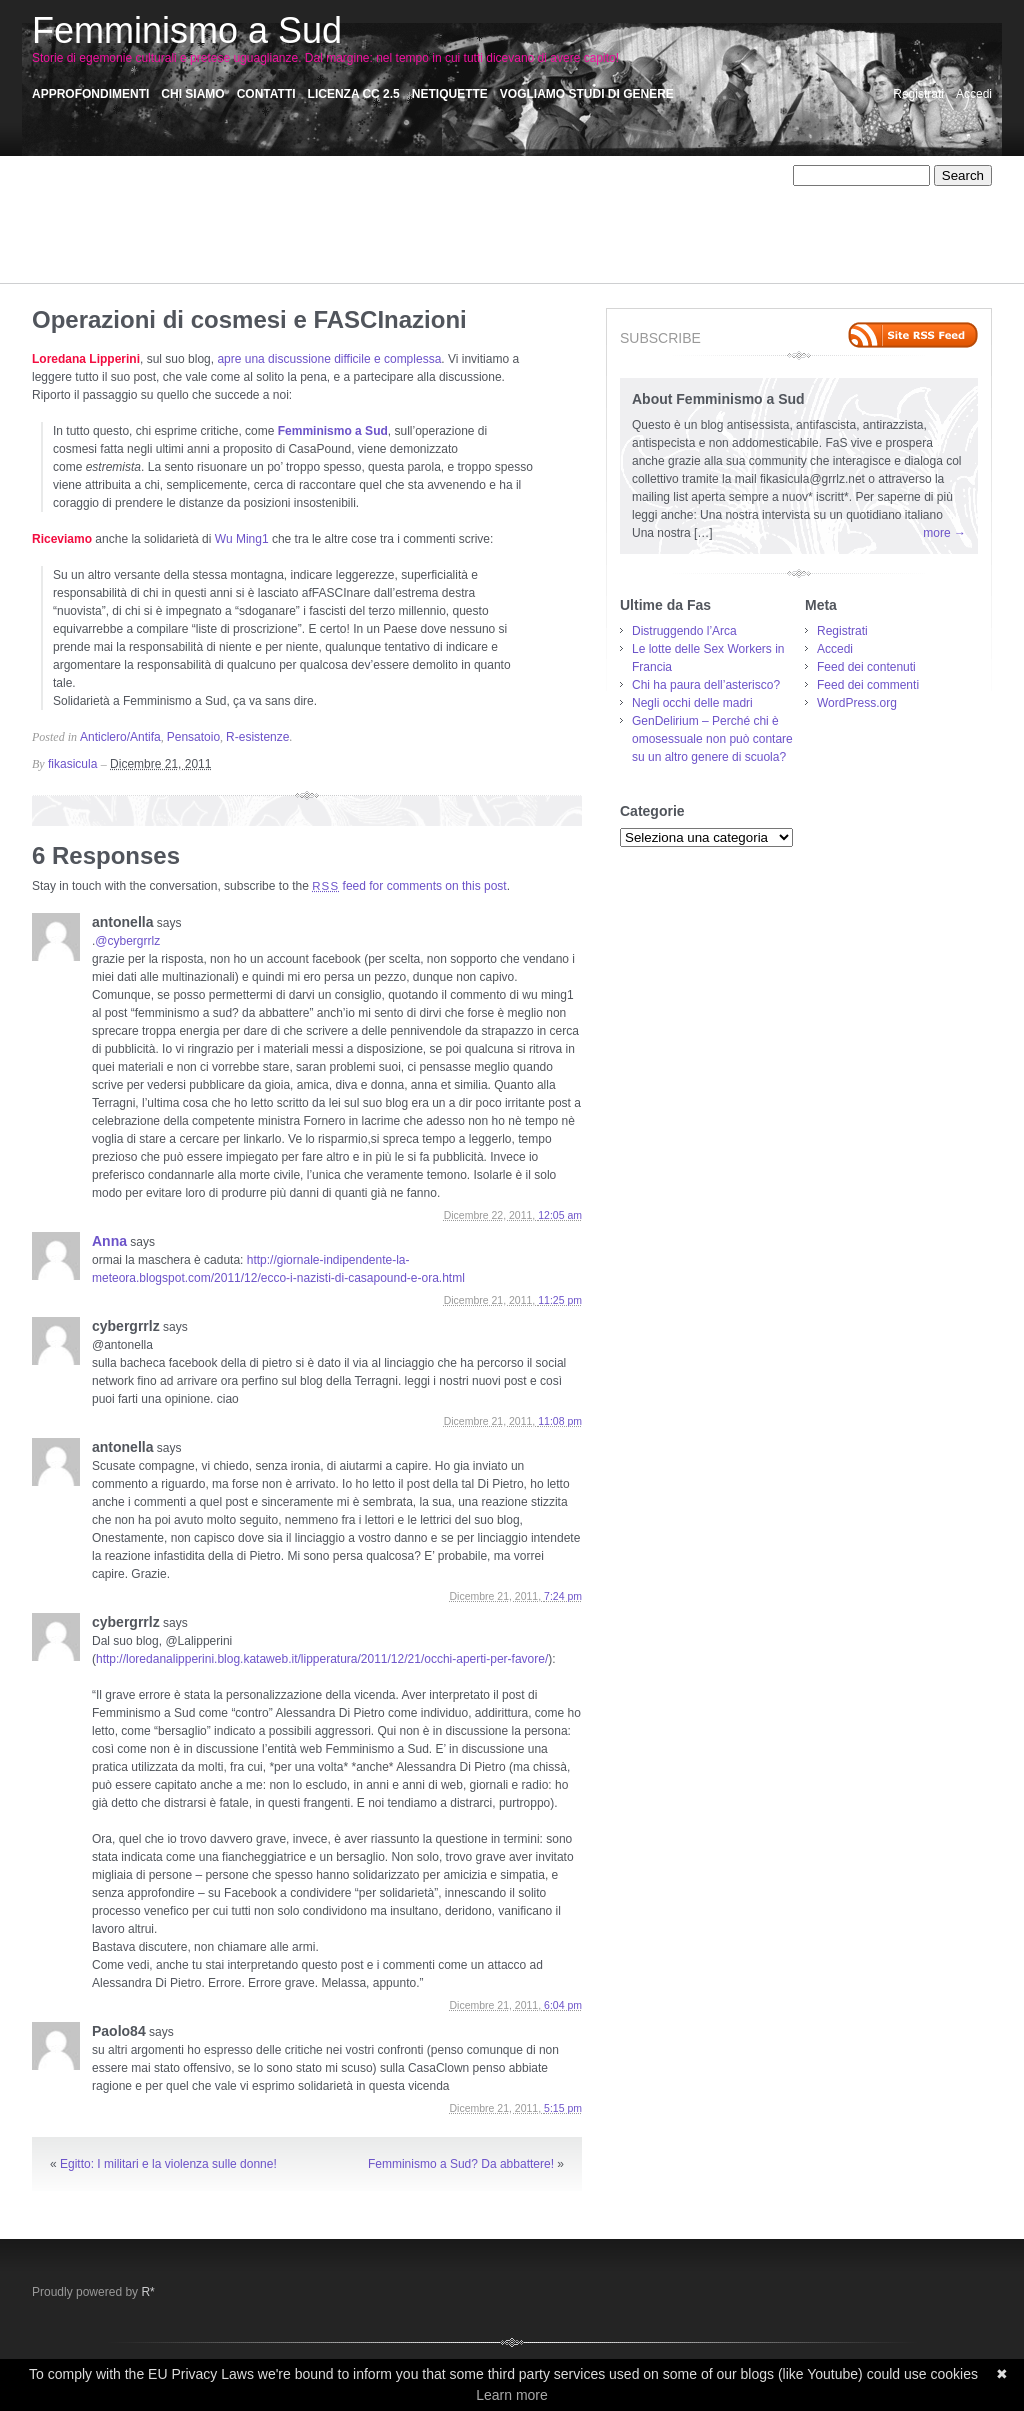  What do you see at coordinates (121, 230) in the screenshot?
I see `Occupiamo tutto` at bounding box center [121, 230].